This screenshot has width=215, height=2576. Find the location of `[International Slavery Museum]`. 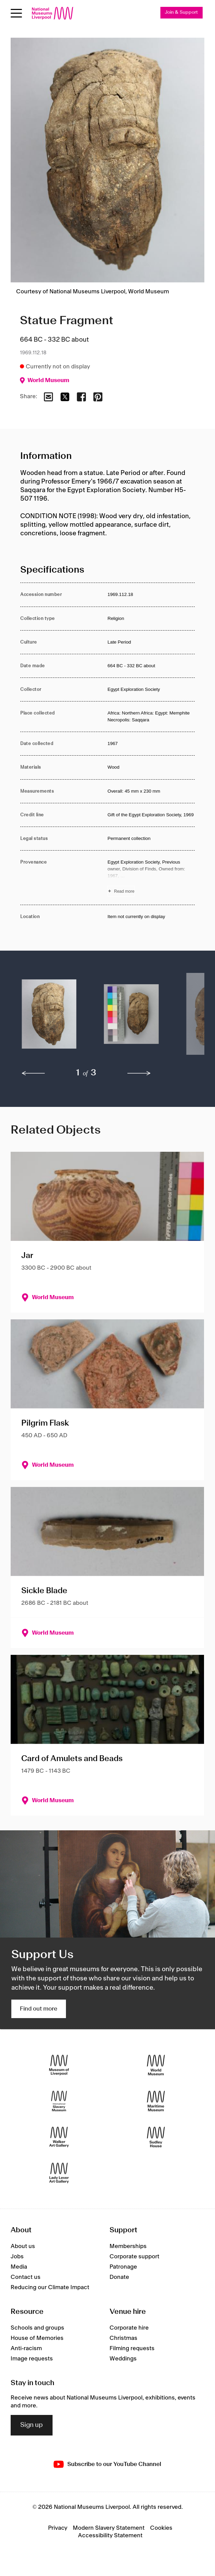

[International Slavery Museum] is located at coordinates (59, 2101).